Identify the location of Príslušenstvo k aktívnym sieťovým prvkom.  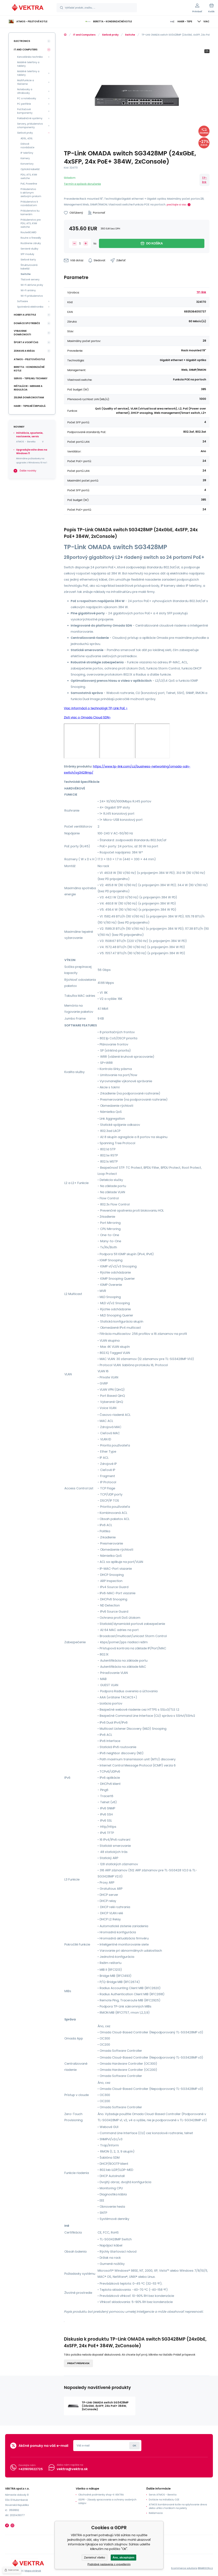
(31, 192).